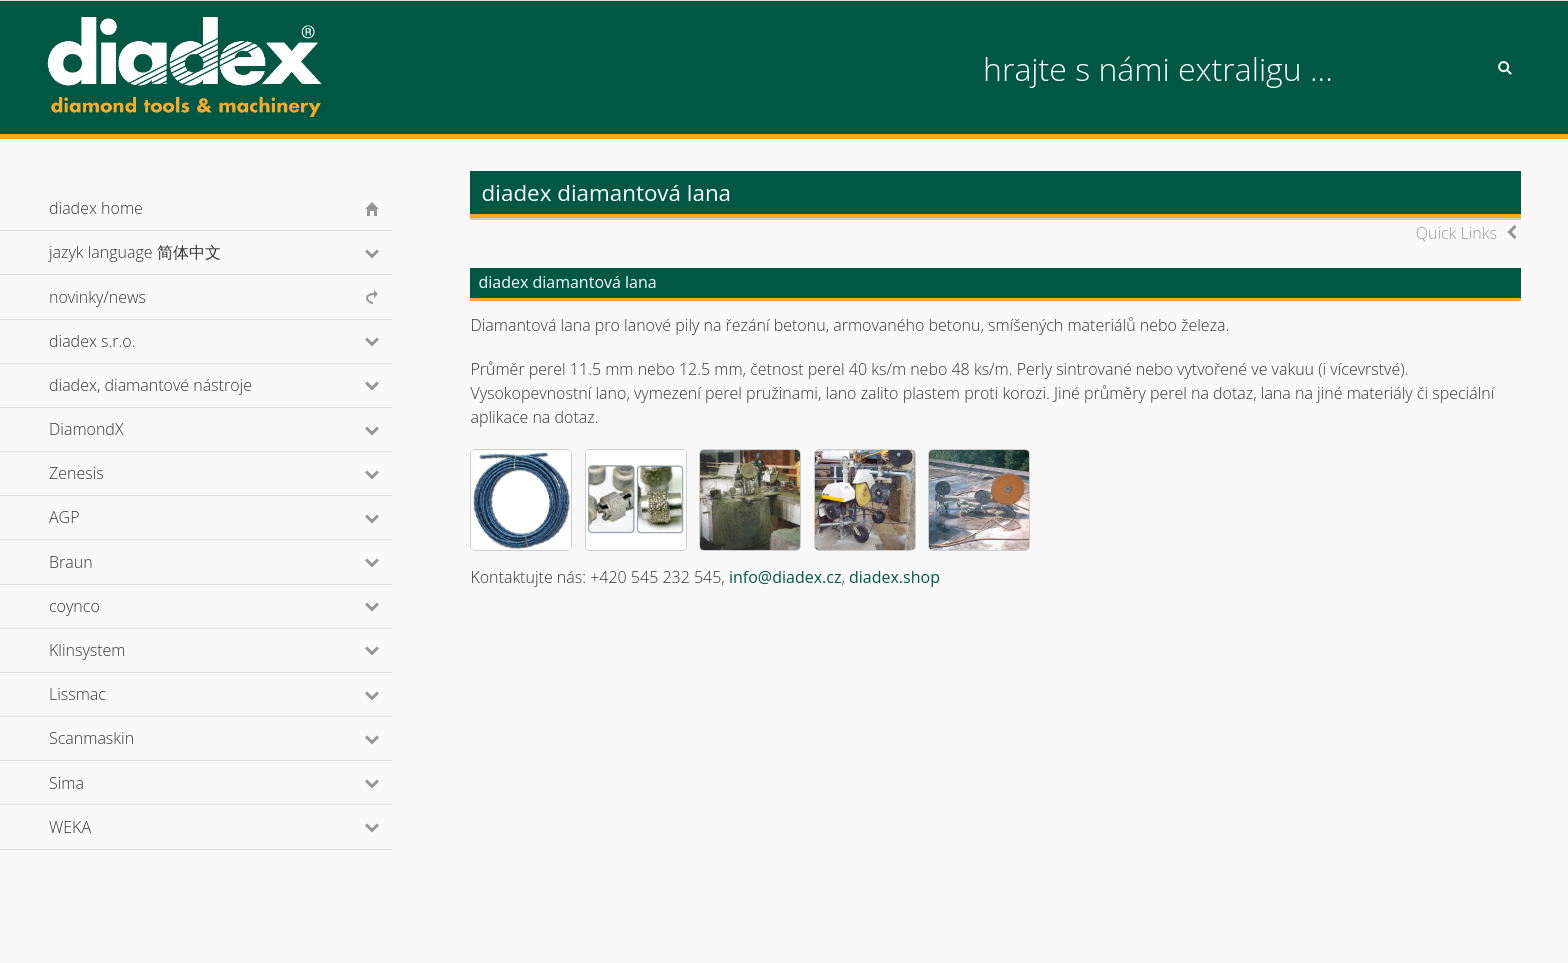  What do you see at coordinates (1456, 233) in the screenshot?
I see `Quick Links` at bounding box center [1456, 233].